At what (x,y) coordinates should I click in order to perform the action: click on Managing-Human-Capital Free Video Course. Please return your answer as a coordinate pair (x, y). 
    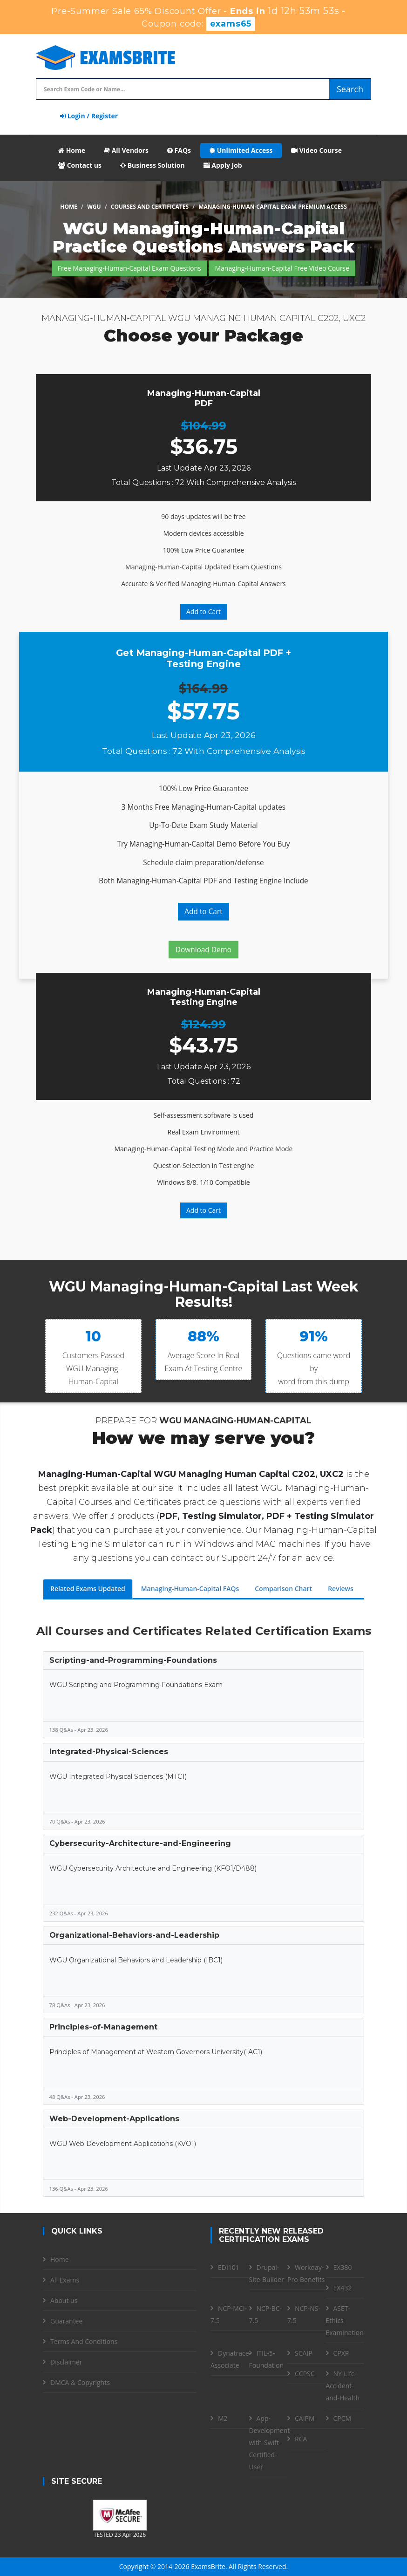
    Looking at the image, I should click on (282, 268).